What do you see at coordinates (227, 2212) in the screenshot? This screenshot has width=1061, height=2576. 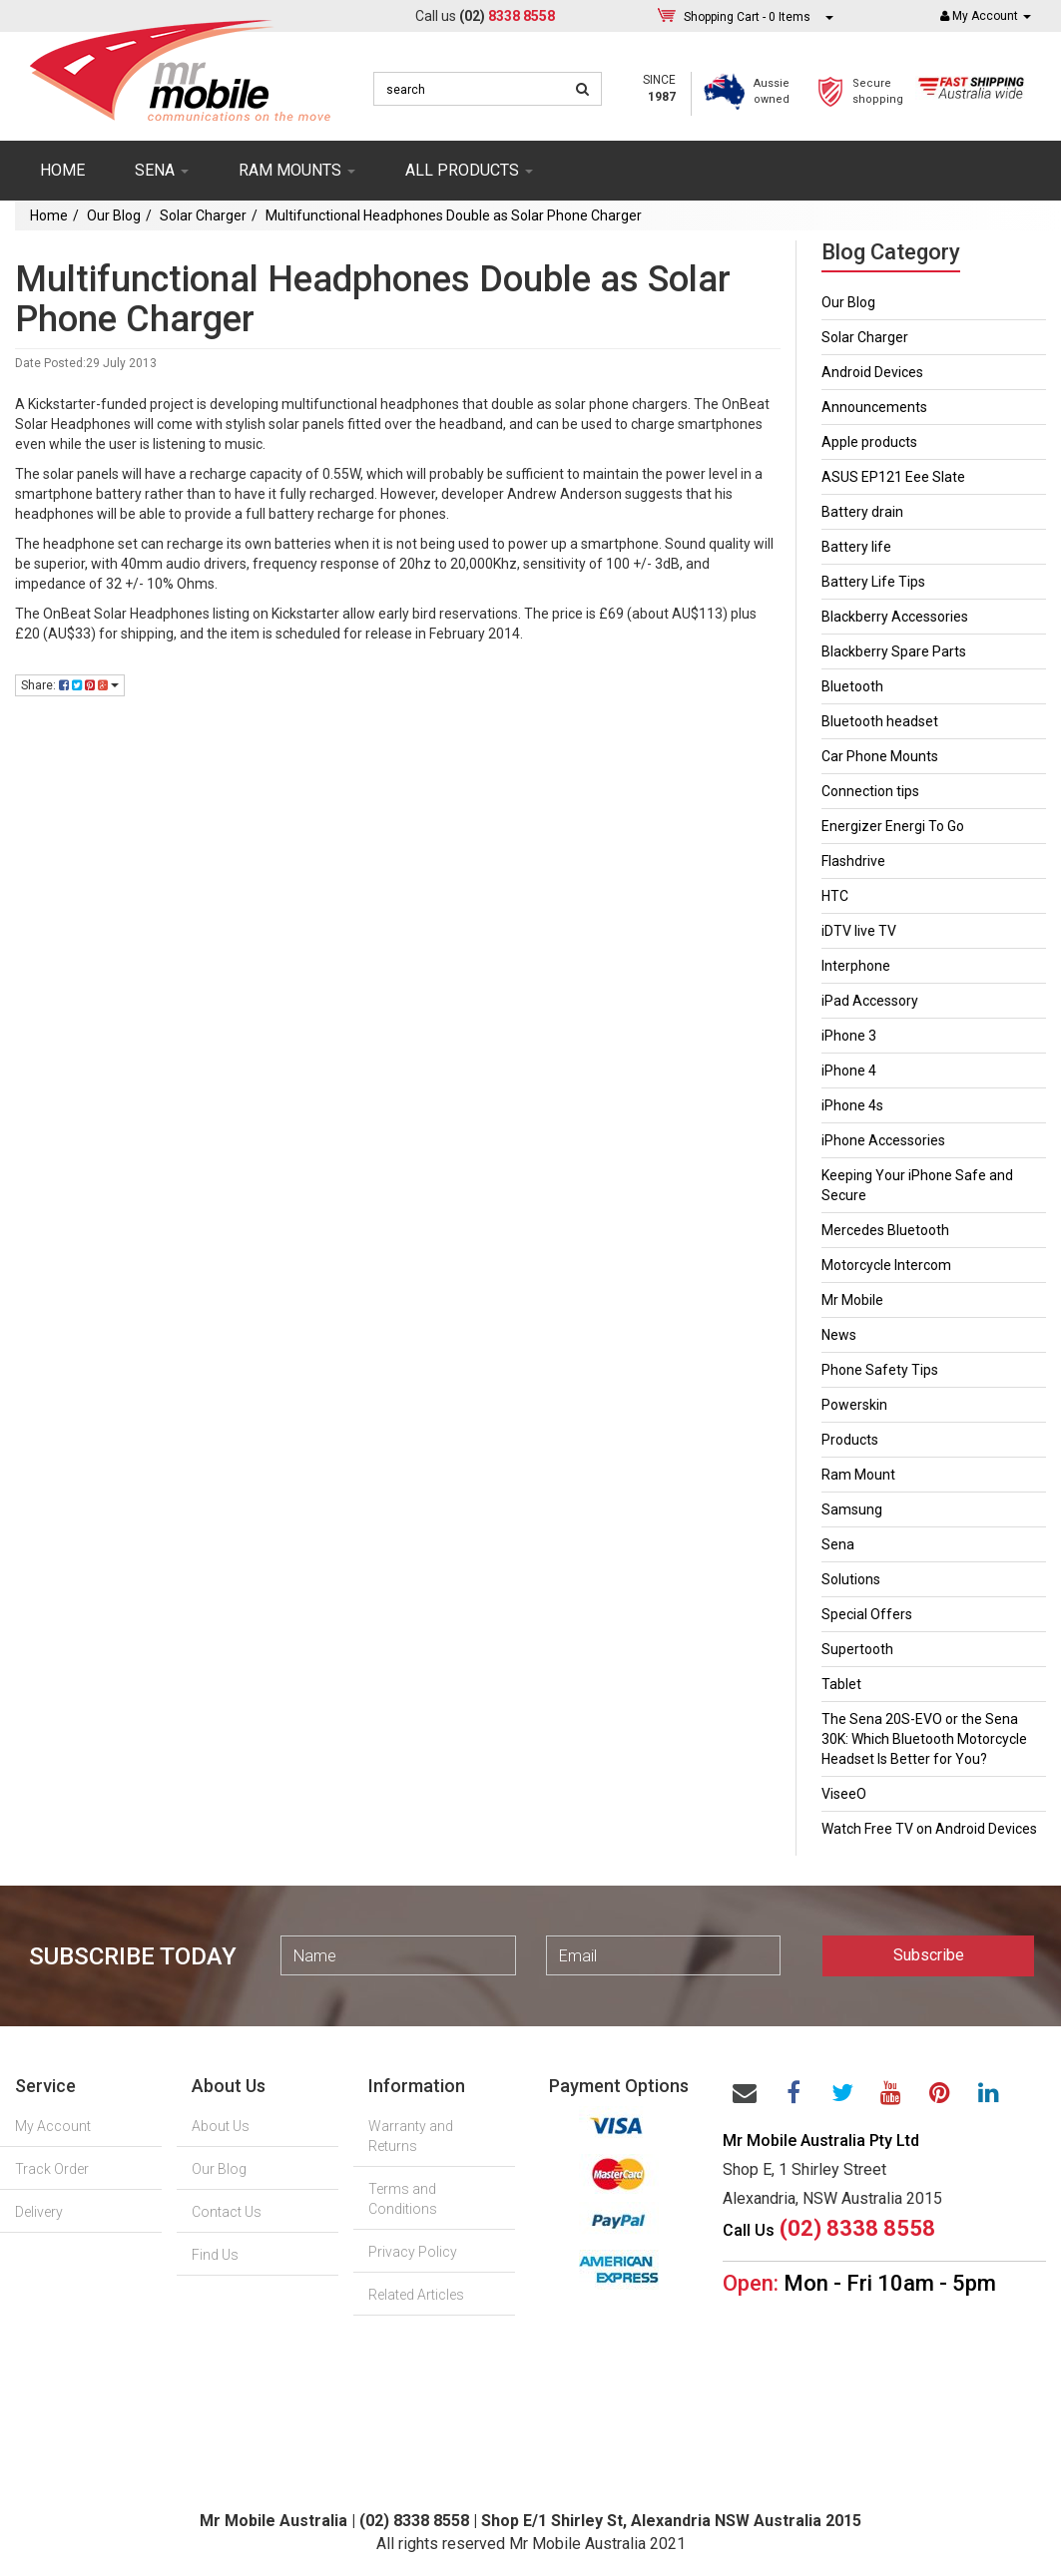 I see `Contact Us` at bounding box center [227, 2212].